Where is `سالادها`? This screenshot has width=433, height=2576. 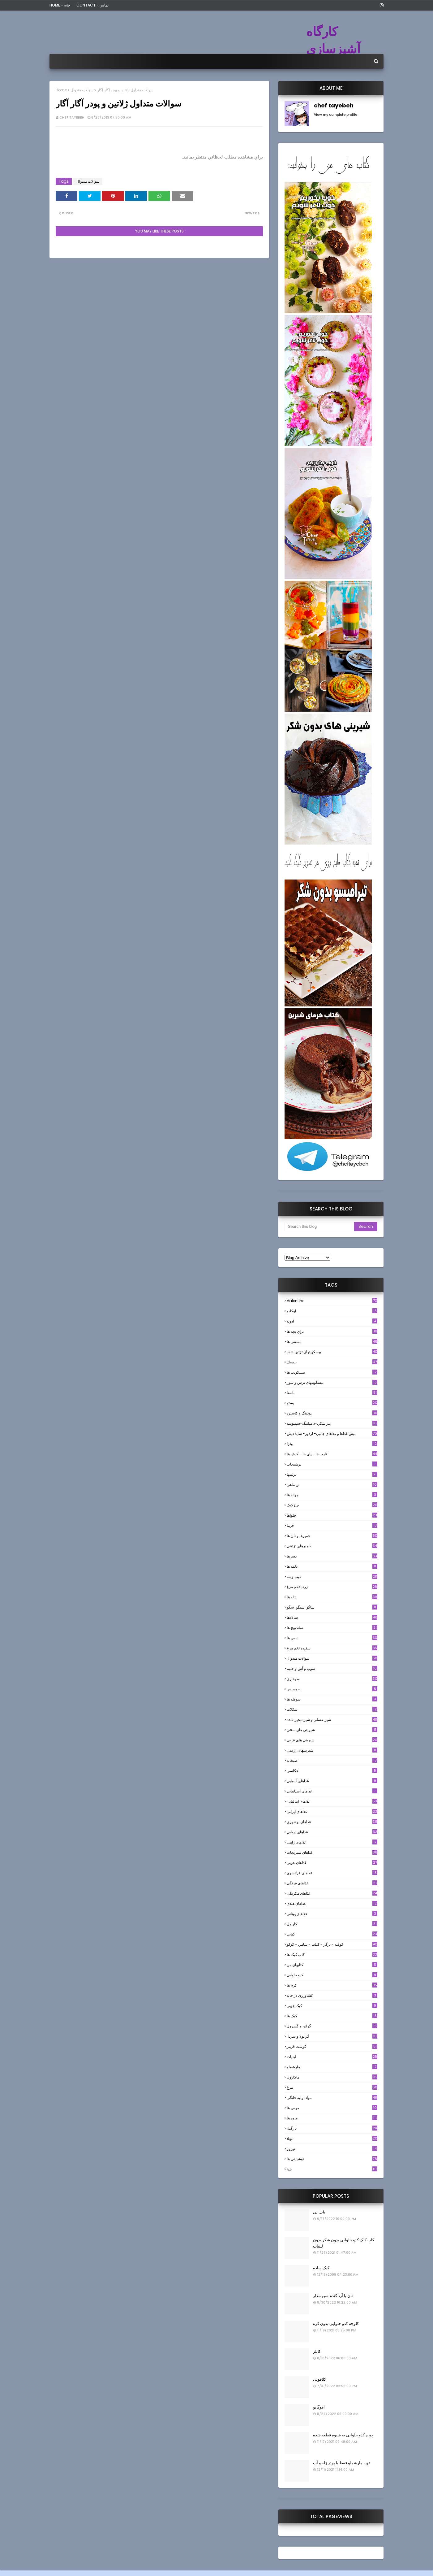
سالادها is located at coordinates (332, 1617).